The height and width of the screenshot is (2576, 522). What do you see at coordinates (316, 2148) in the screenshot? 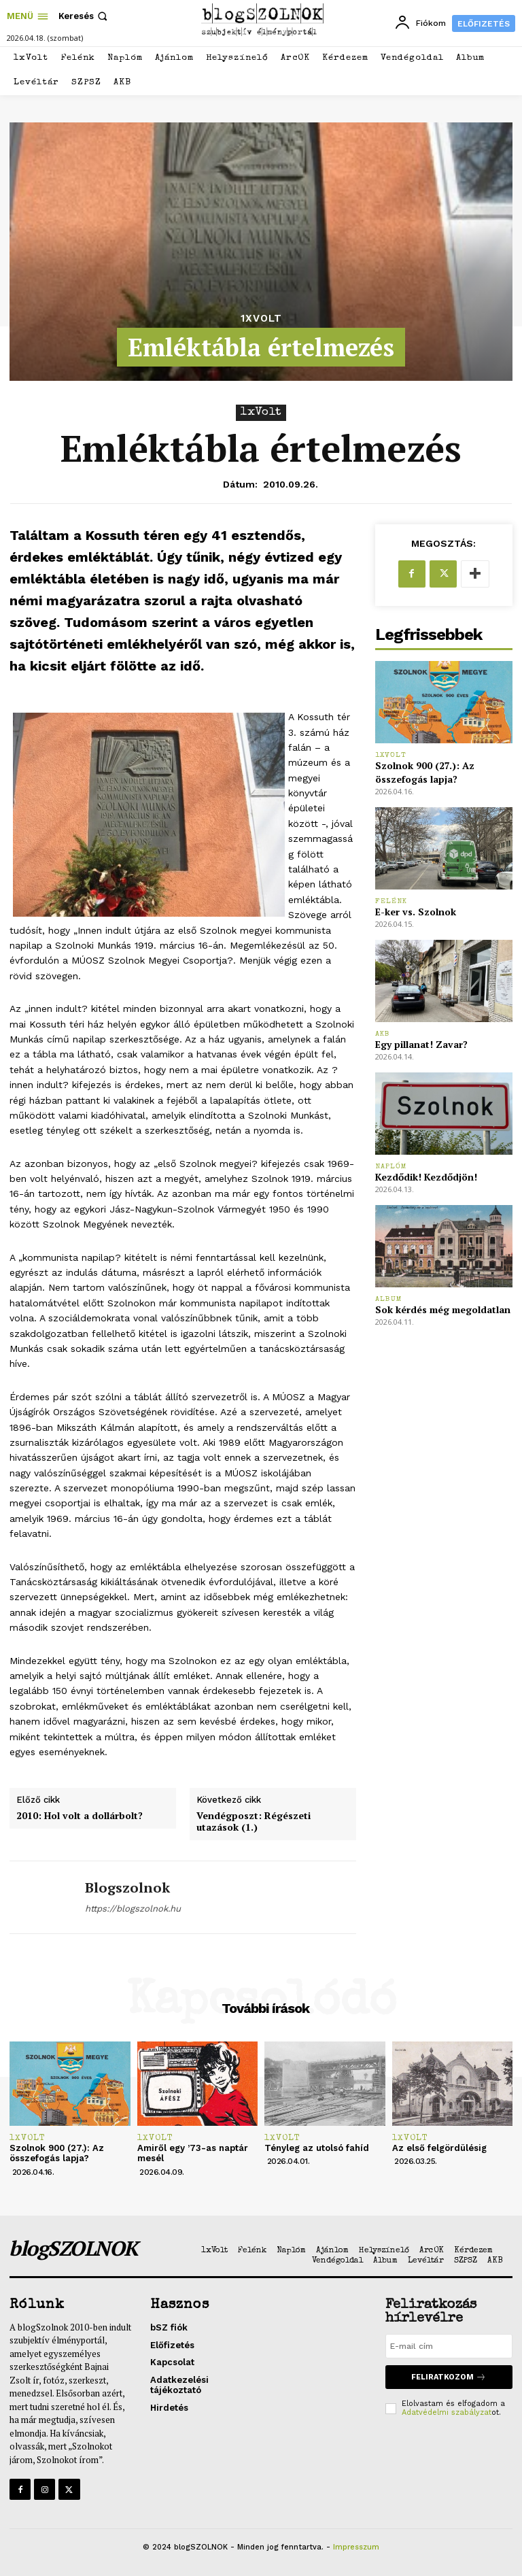
I see `Tényleg az utolsó fahíd` at bounding box center [316, 2148].